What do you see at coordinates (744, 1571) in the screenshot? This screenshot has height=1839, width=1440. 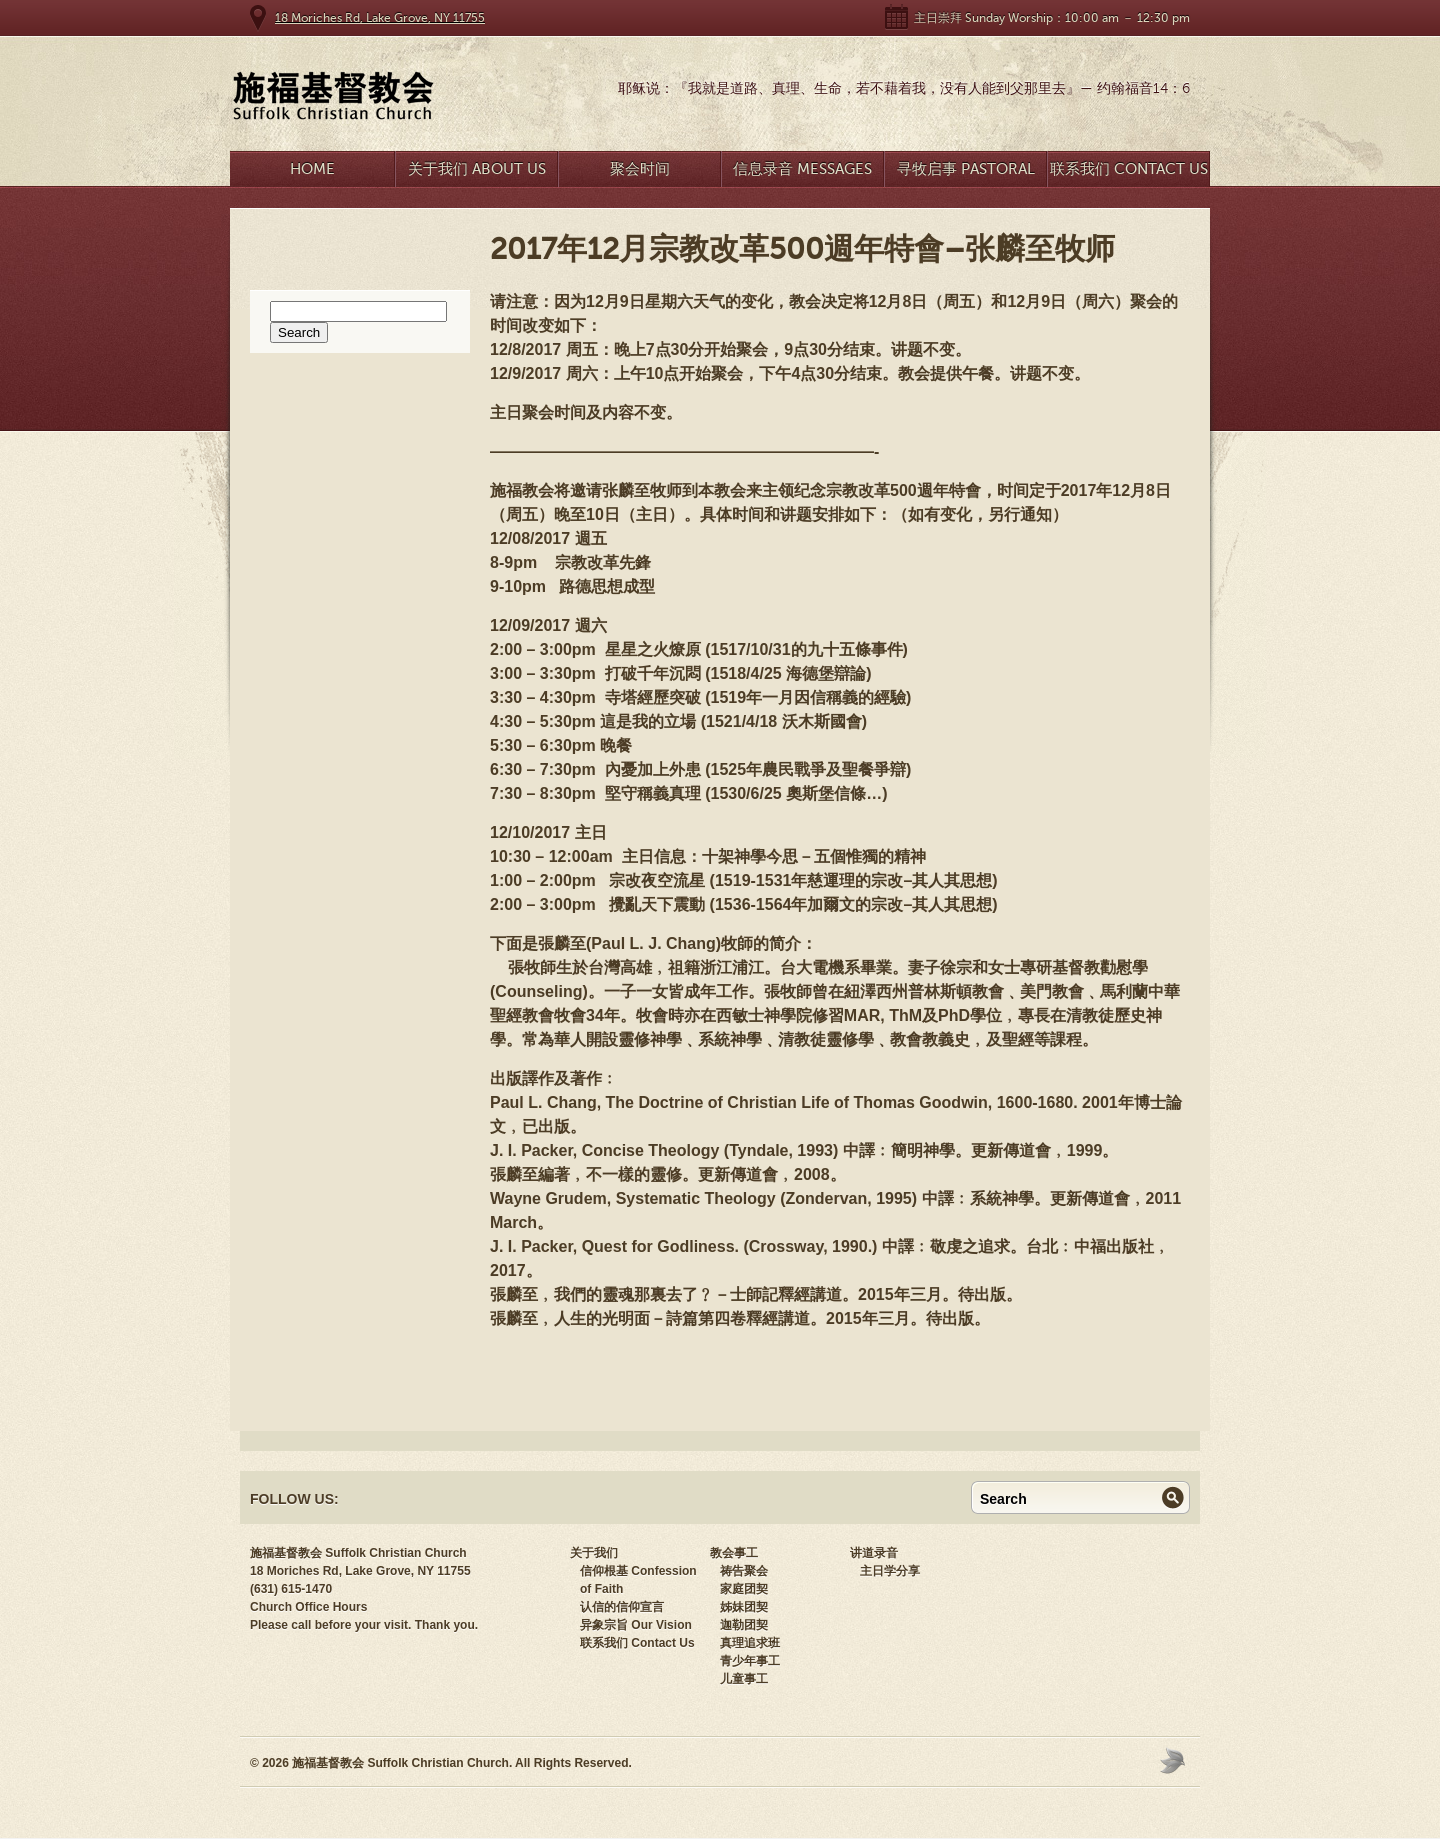 I see `祷告聚会` at bounding box center [744, 1571].